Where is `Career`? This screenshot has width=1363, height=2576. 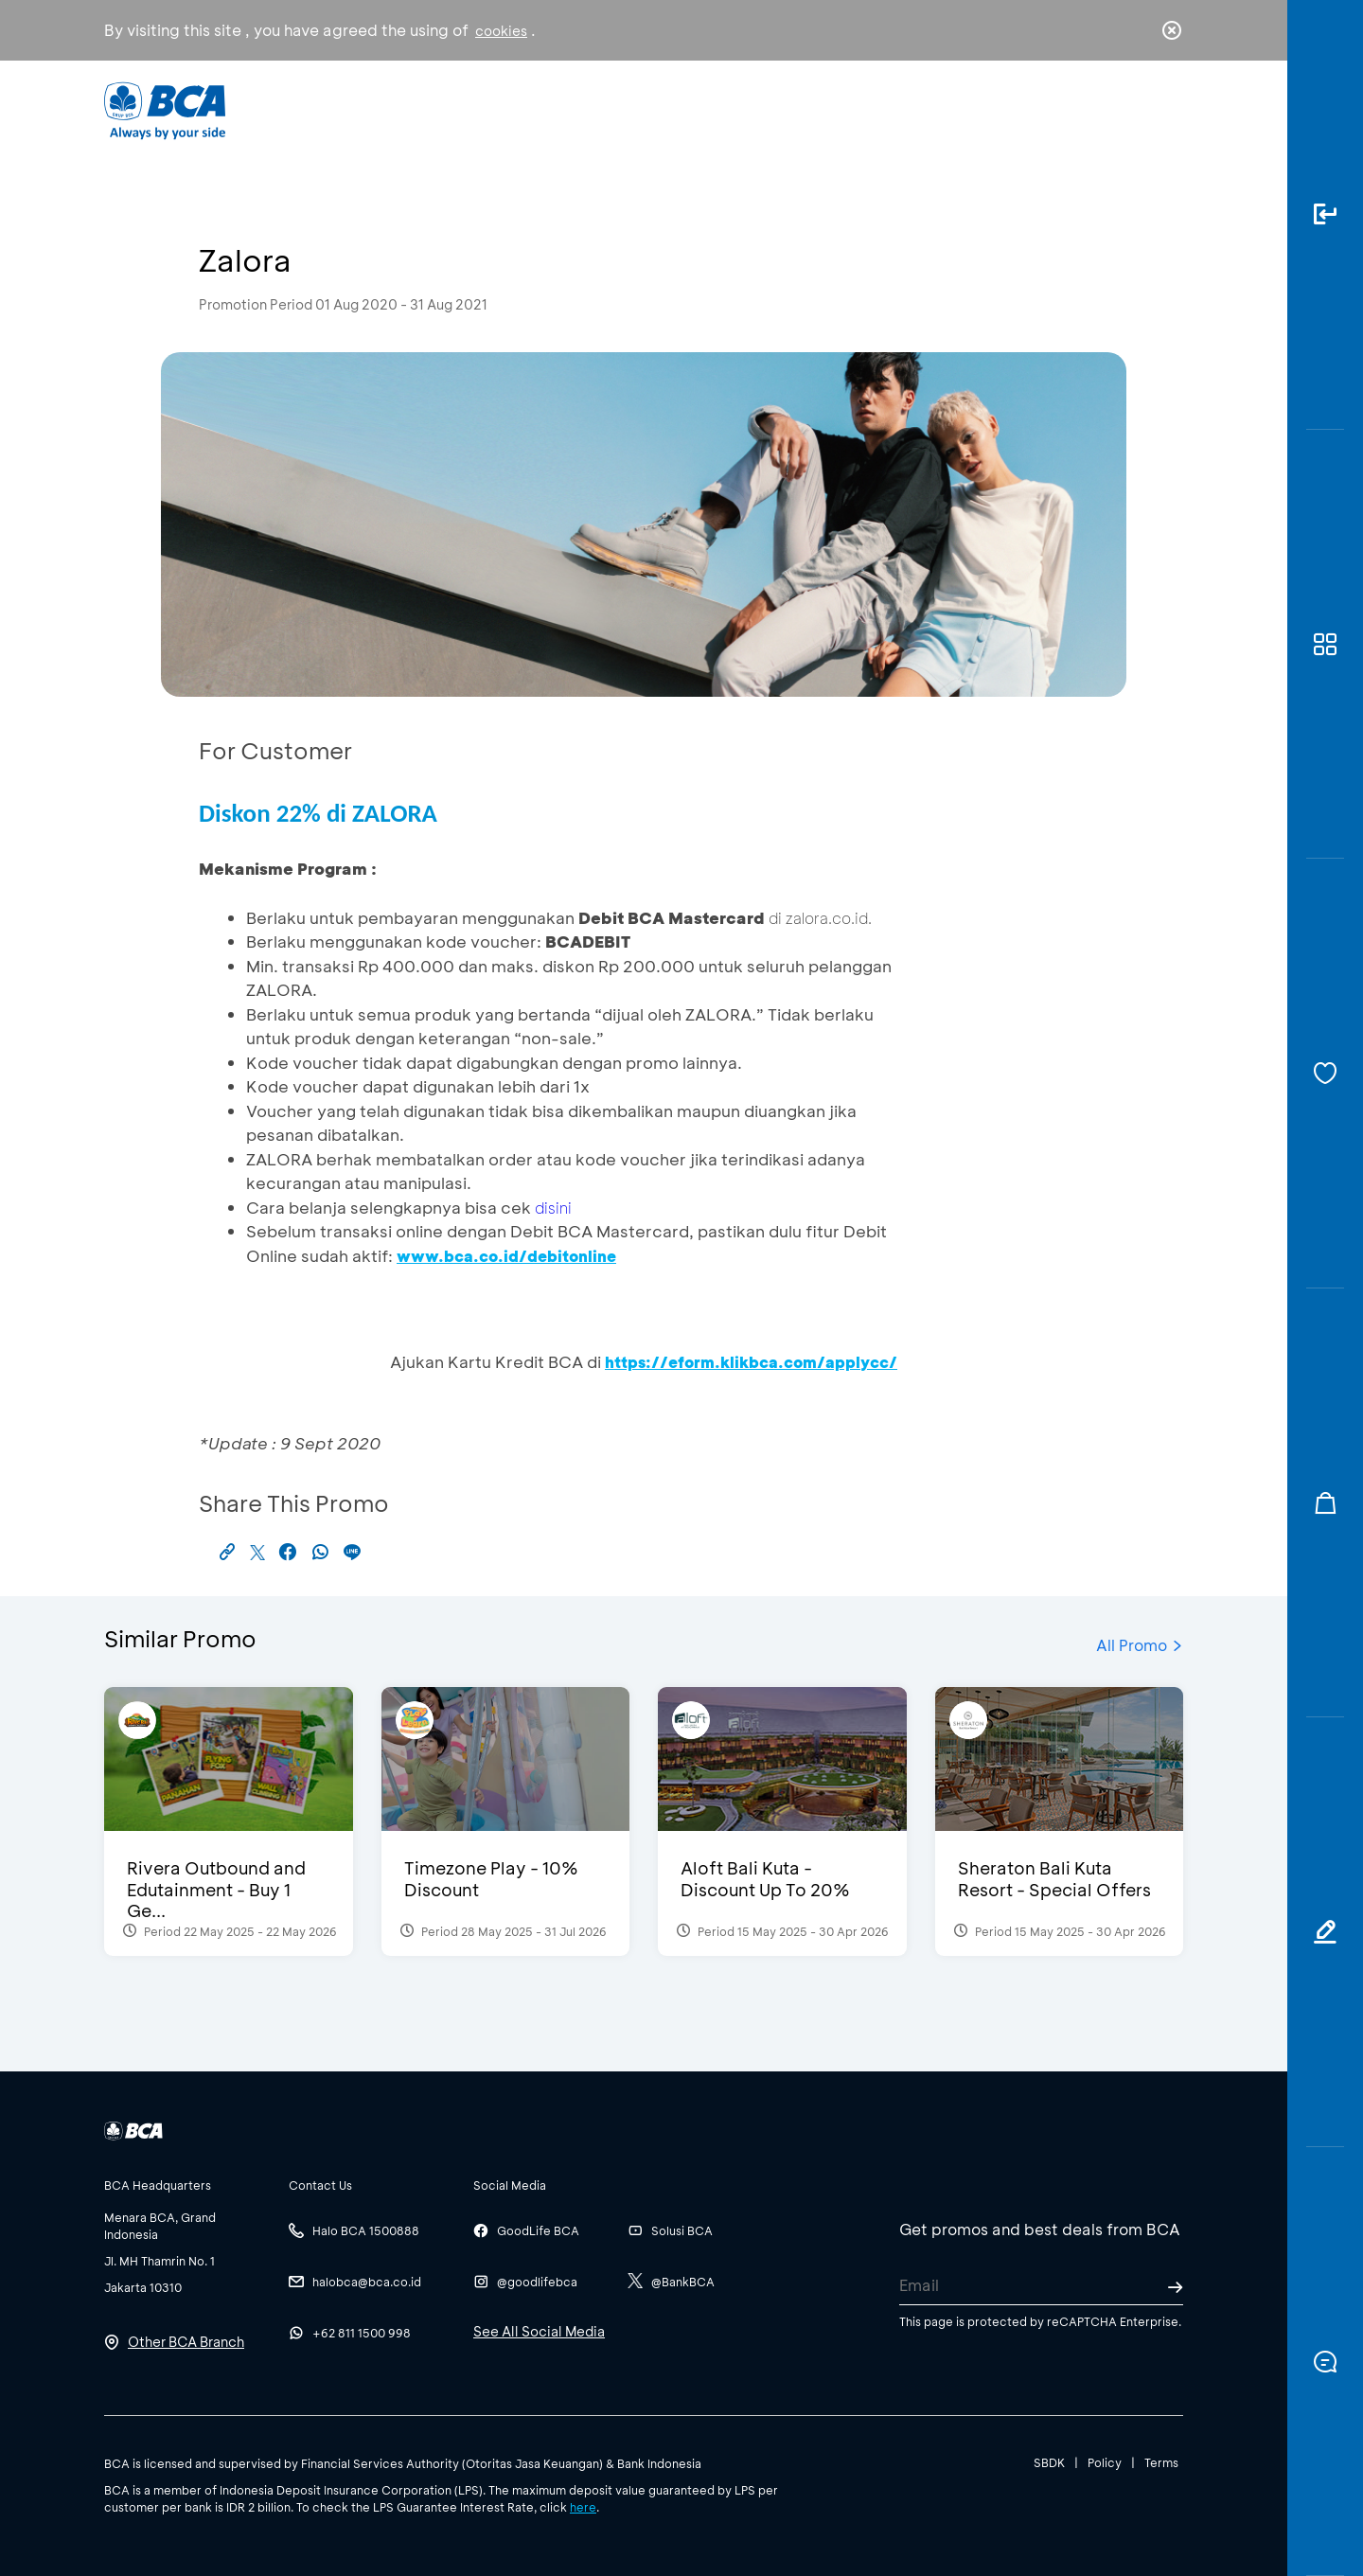
Career is located at coordinates (880, 109).